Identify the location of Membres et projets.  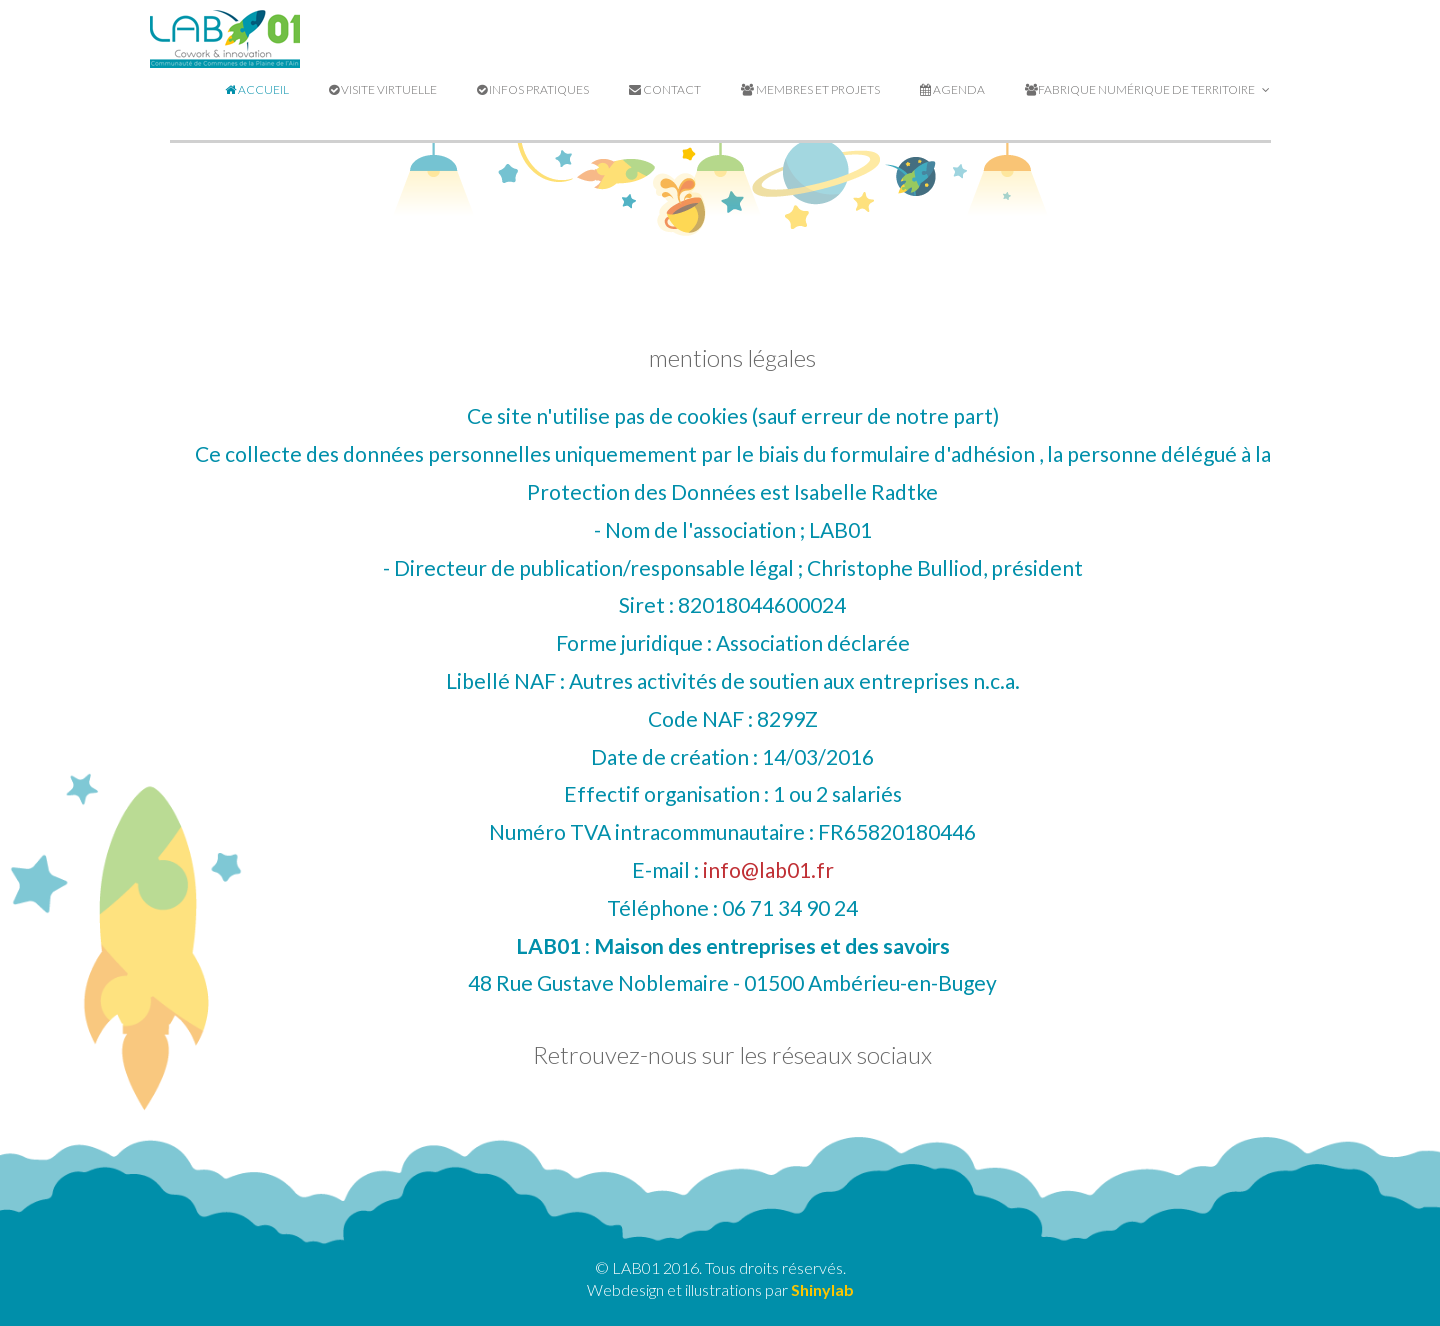
(810, 89).